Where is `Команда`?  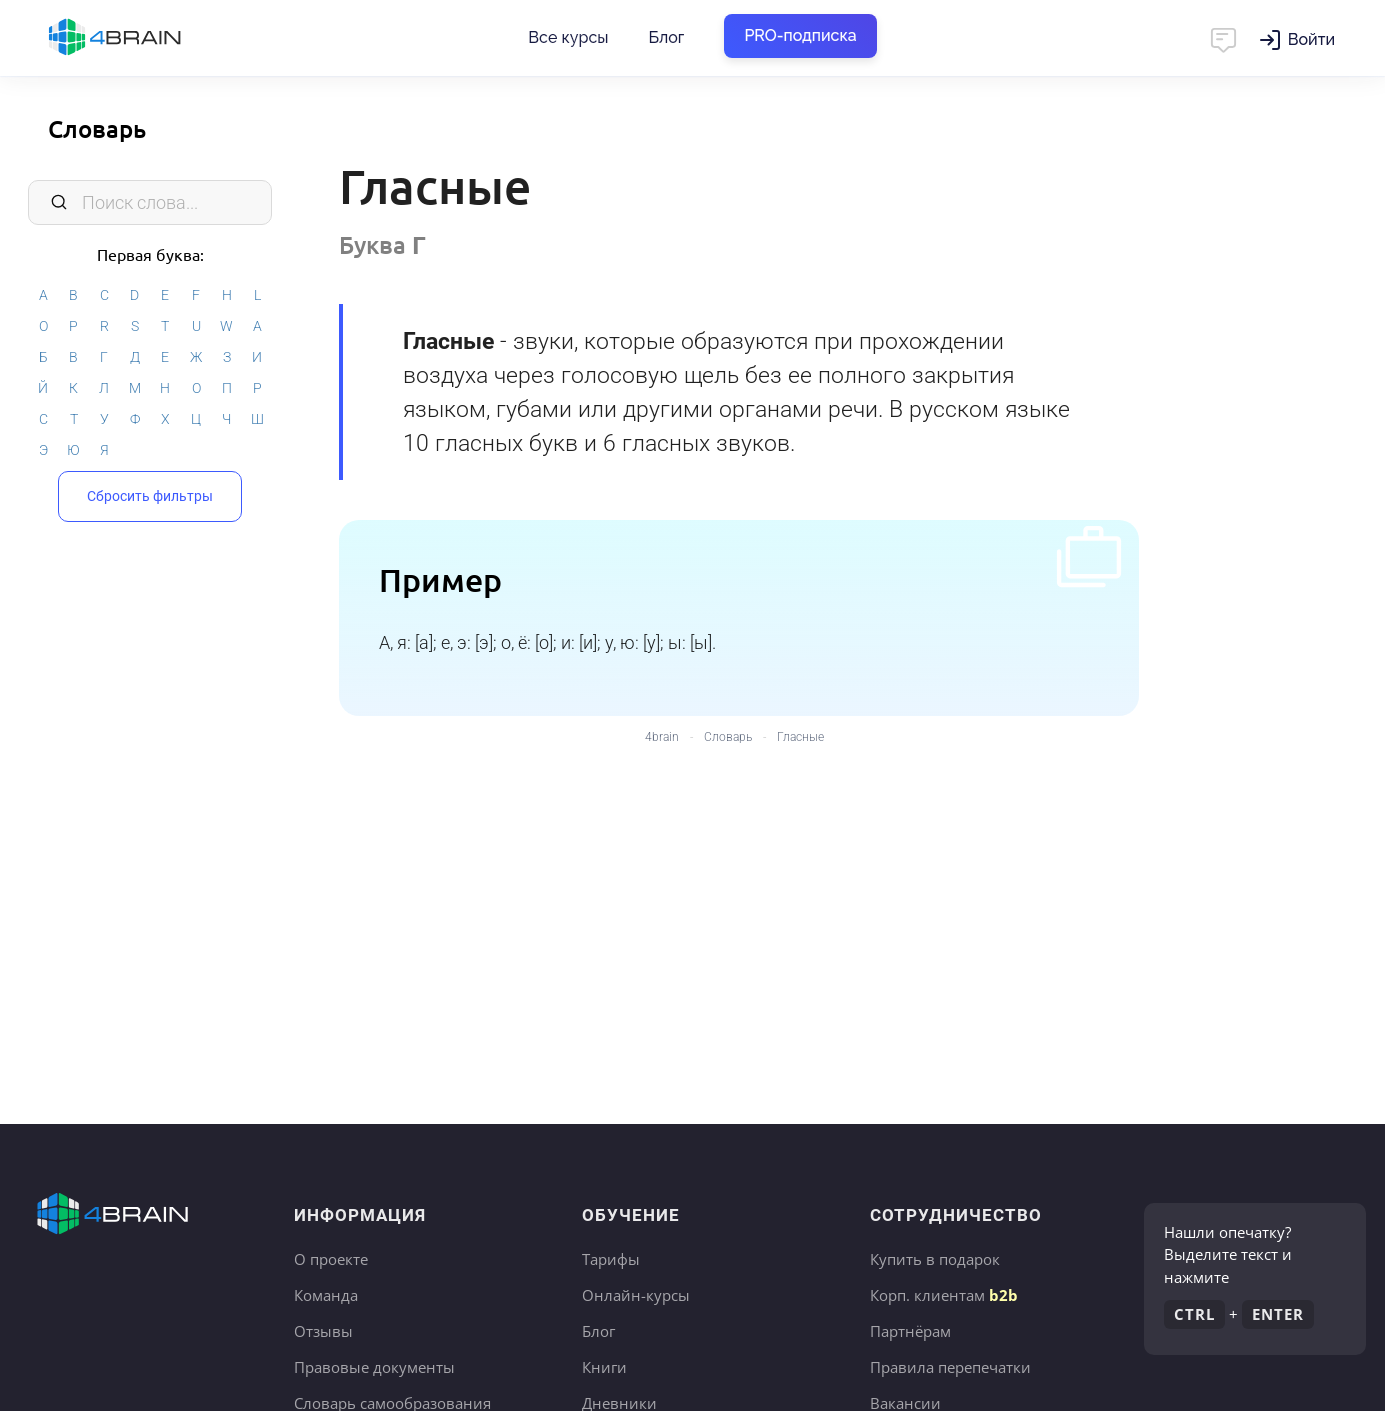
Команда is located at coordinates (326, 1295).